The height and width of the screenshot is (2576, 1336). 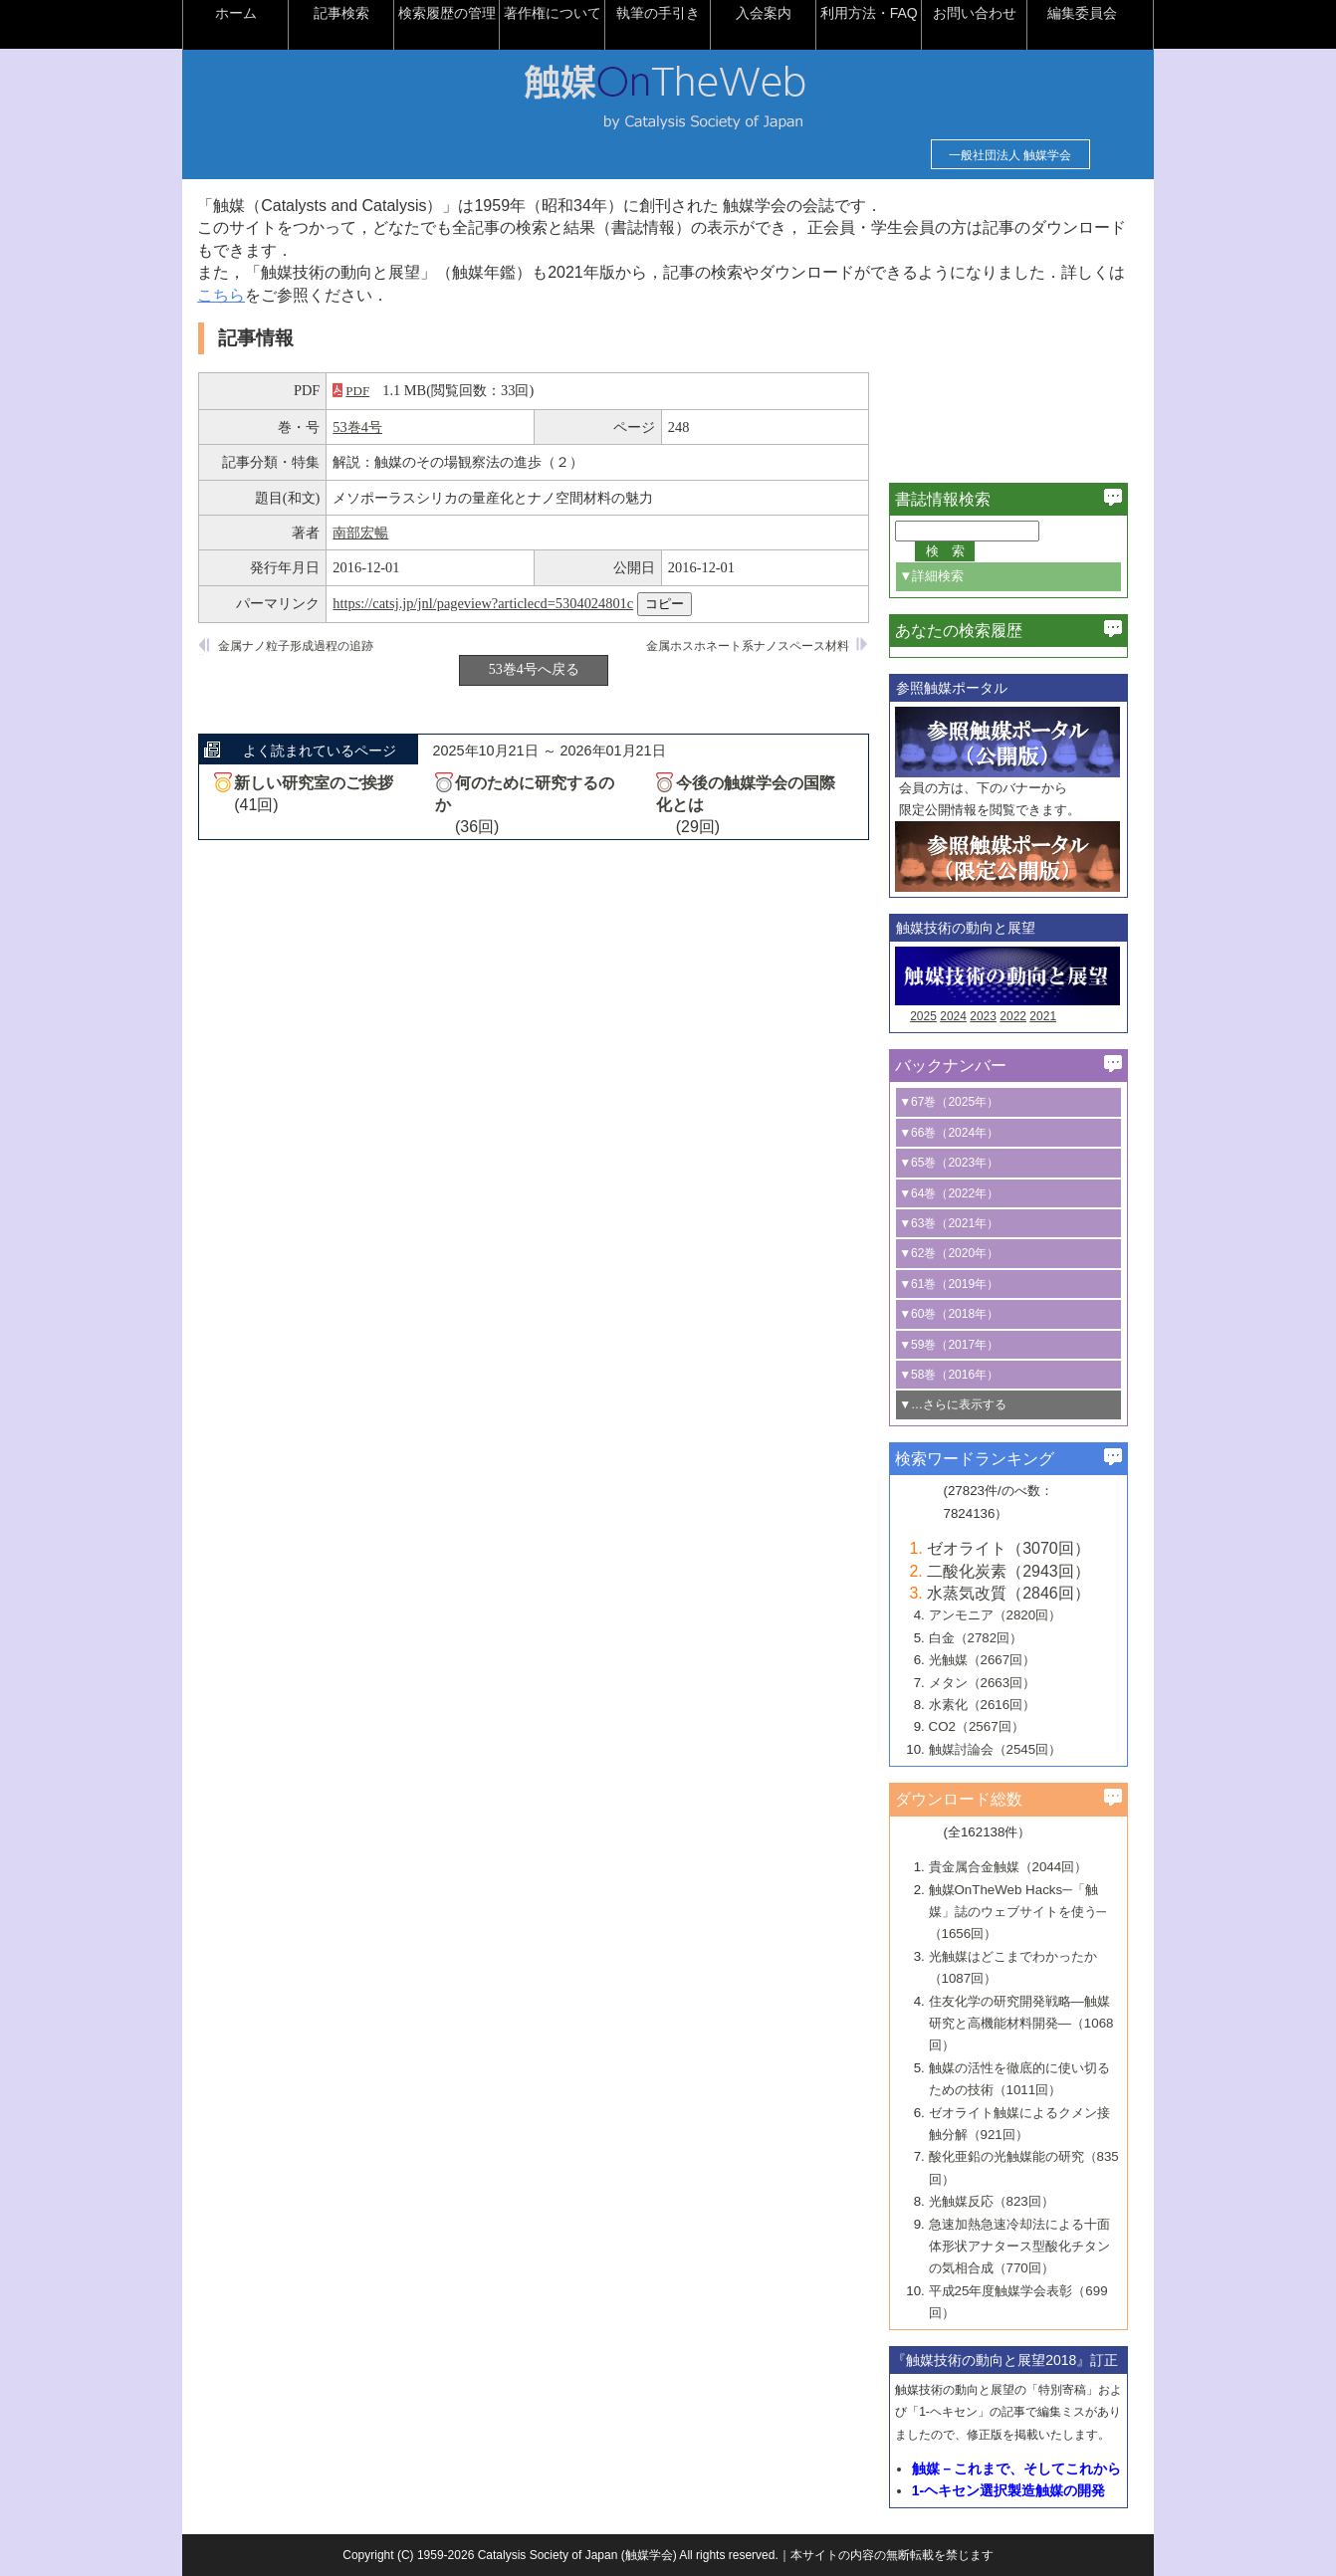 What do you see at coordinates (1050, 1016) in the screenshot?
I see `2021` at bounding box center [1050, 1016].